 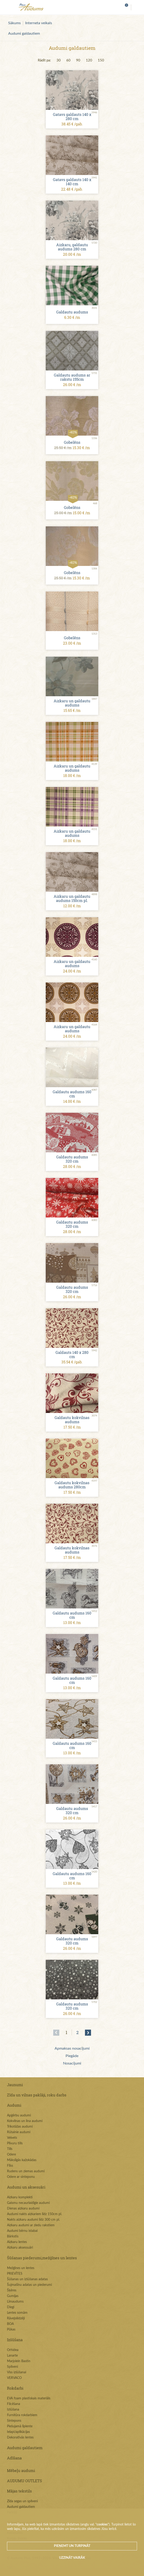 What do you see at coordinates (19, 2491) in the screenshot?
I see `Mājas tekstils` at bounding box center [19, 2491].